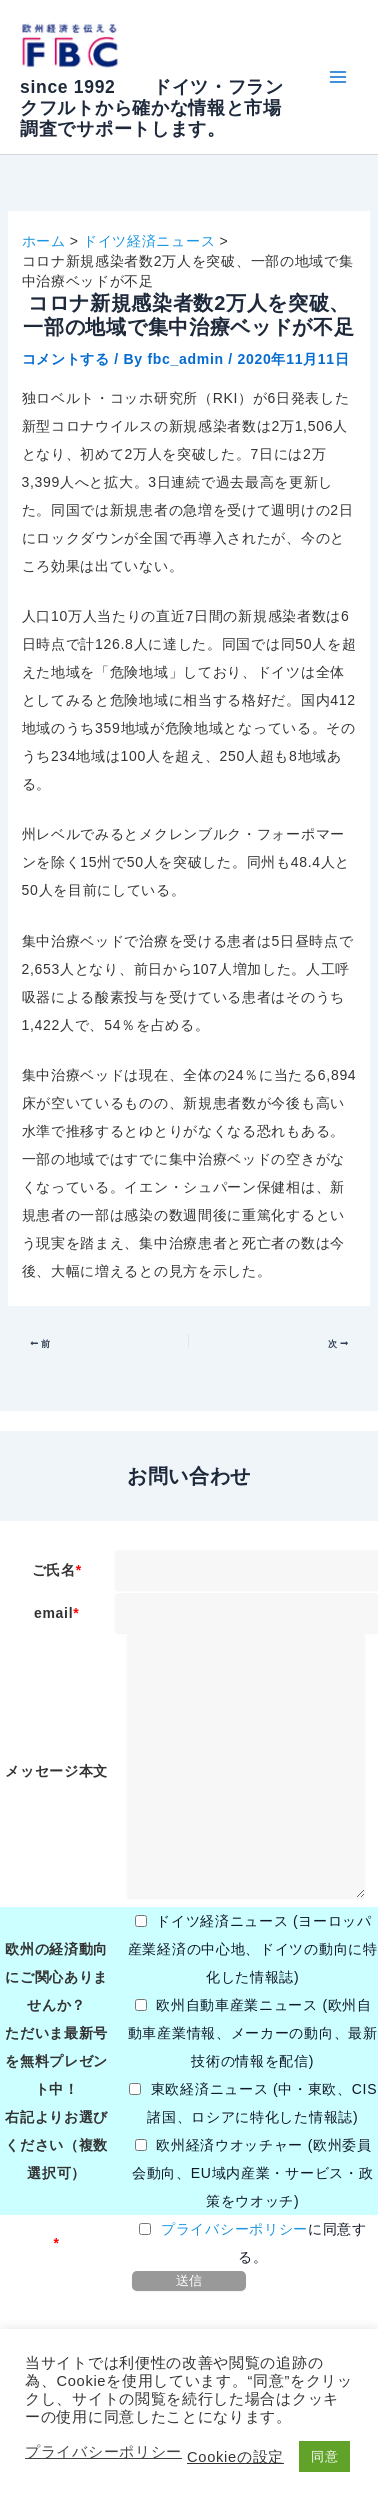 This screenshot has height=2502, width=378. What do you see at coordinates (66, 359) in the screenshot?
I see `コメントする` at bounding box center [66, 359].